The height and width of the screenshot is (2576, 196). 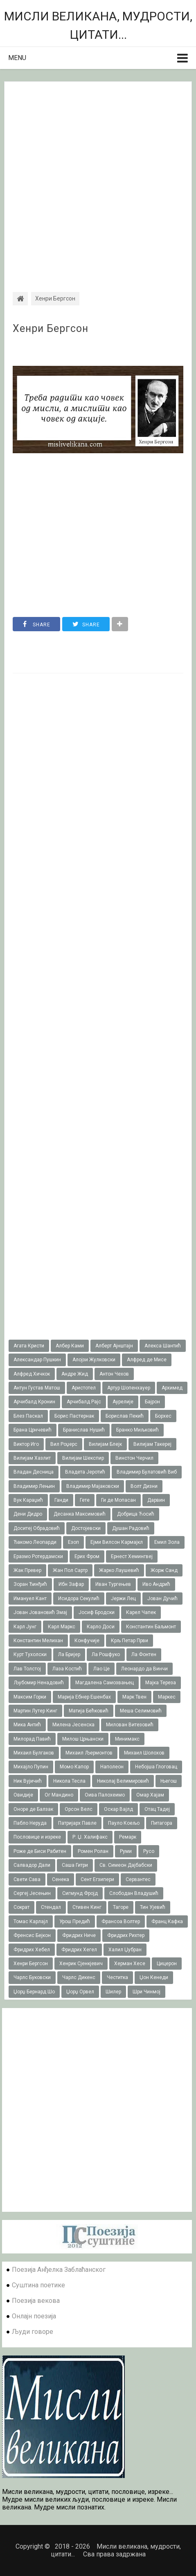 What do you see at coordinates (84, 1402) in the screenshot?
I see `Арчибалд Рајс` at bounding box center [84, 1402].